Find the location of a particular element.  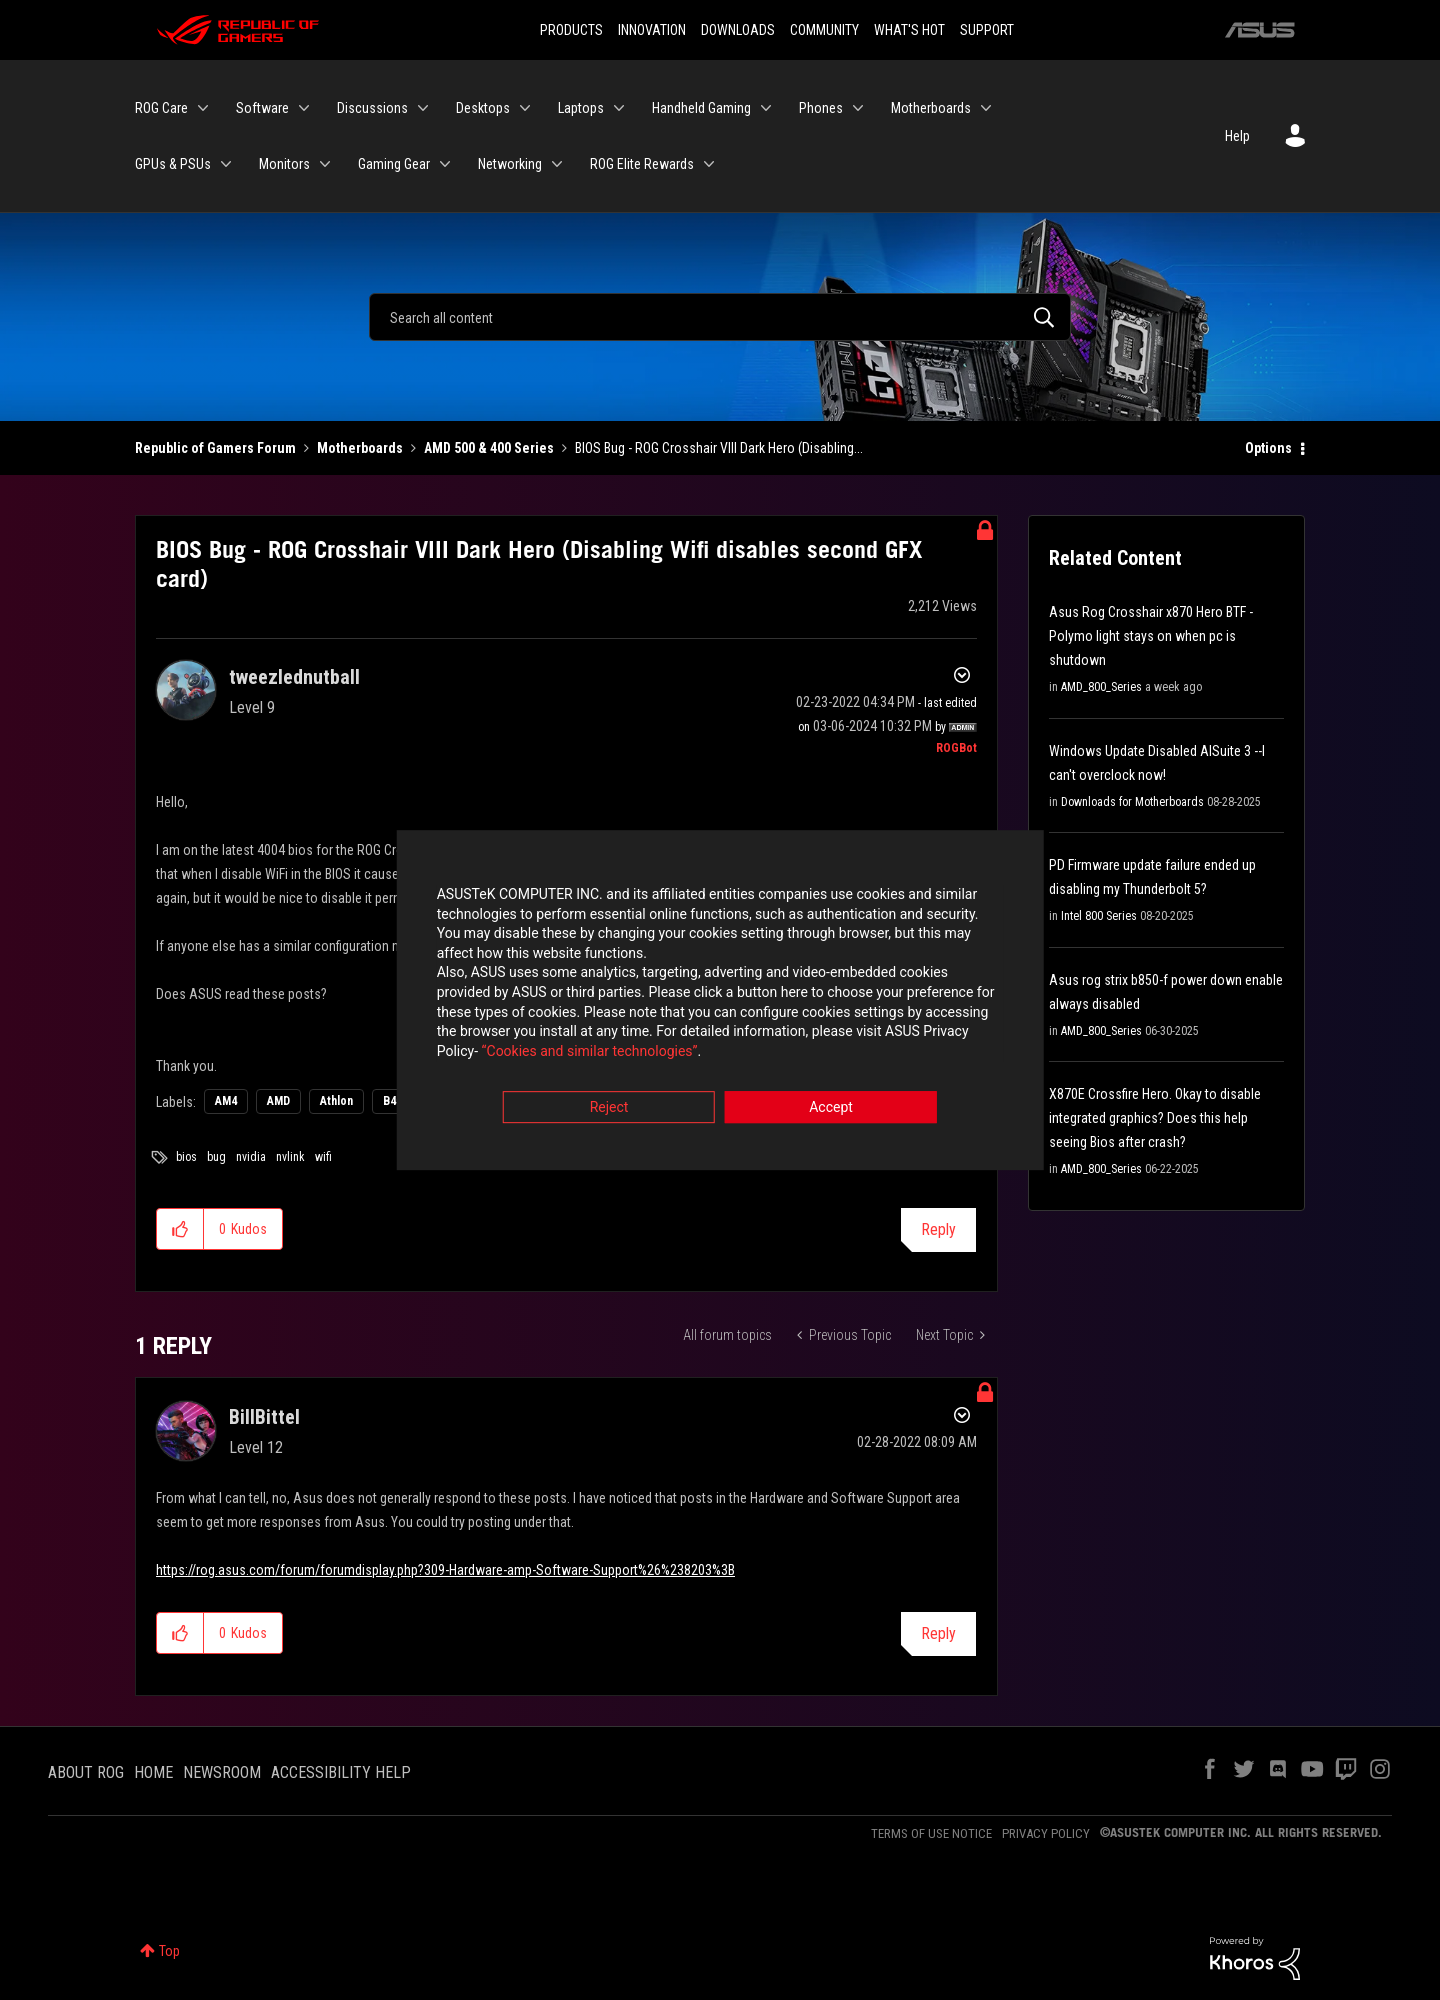

[View Profile of BillBittel] is located at coordinates (264, 1417).